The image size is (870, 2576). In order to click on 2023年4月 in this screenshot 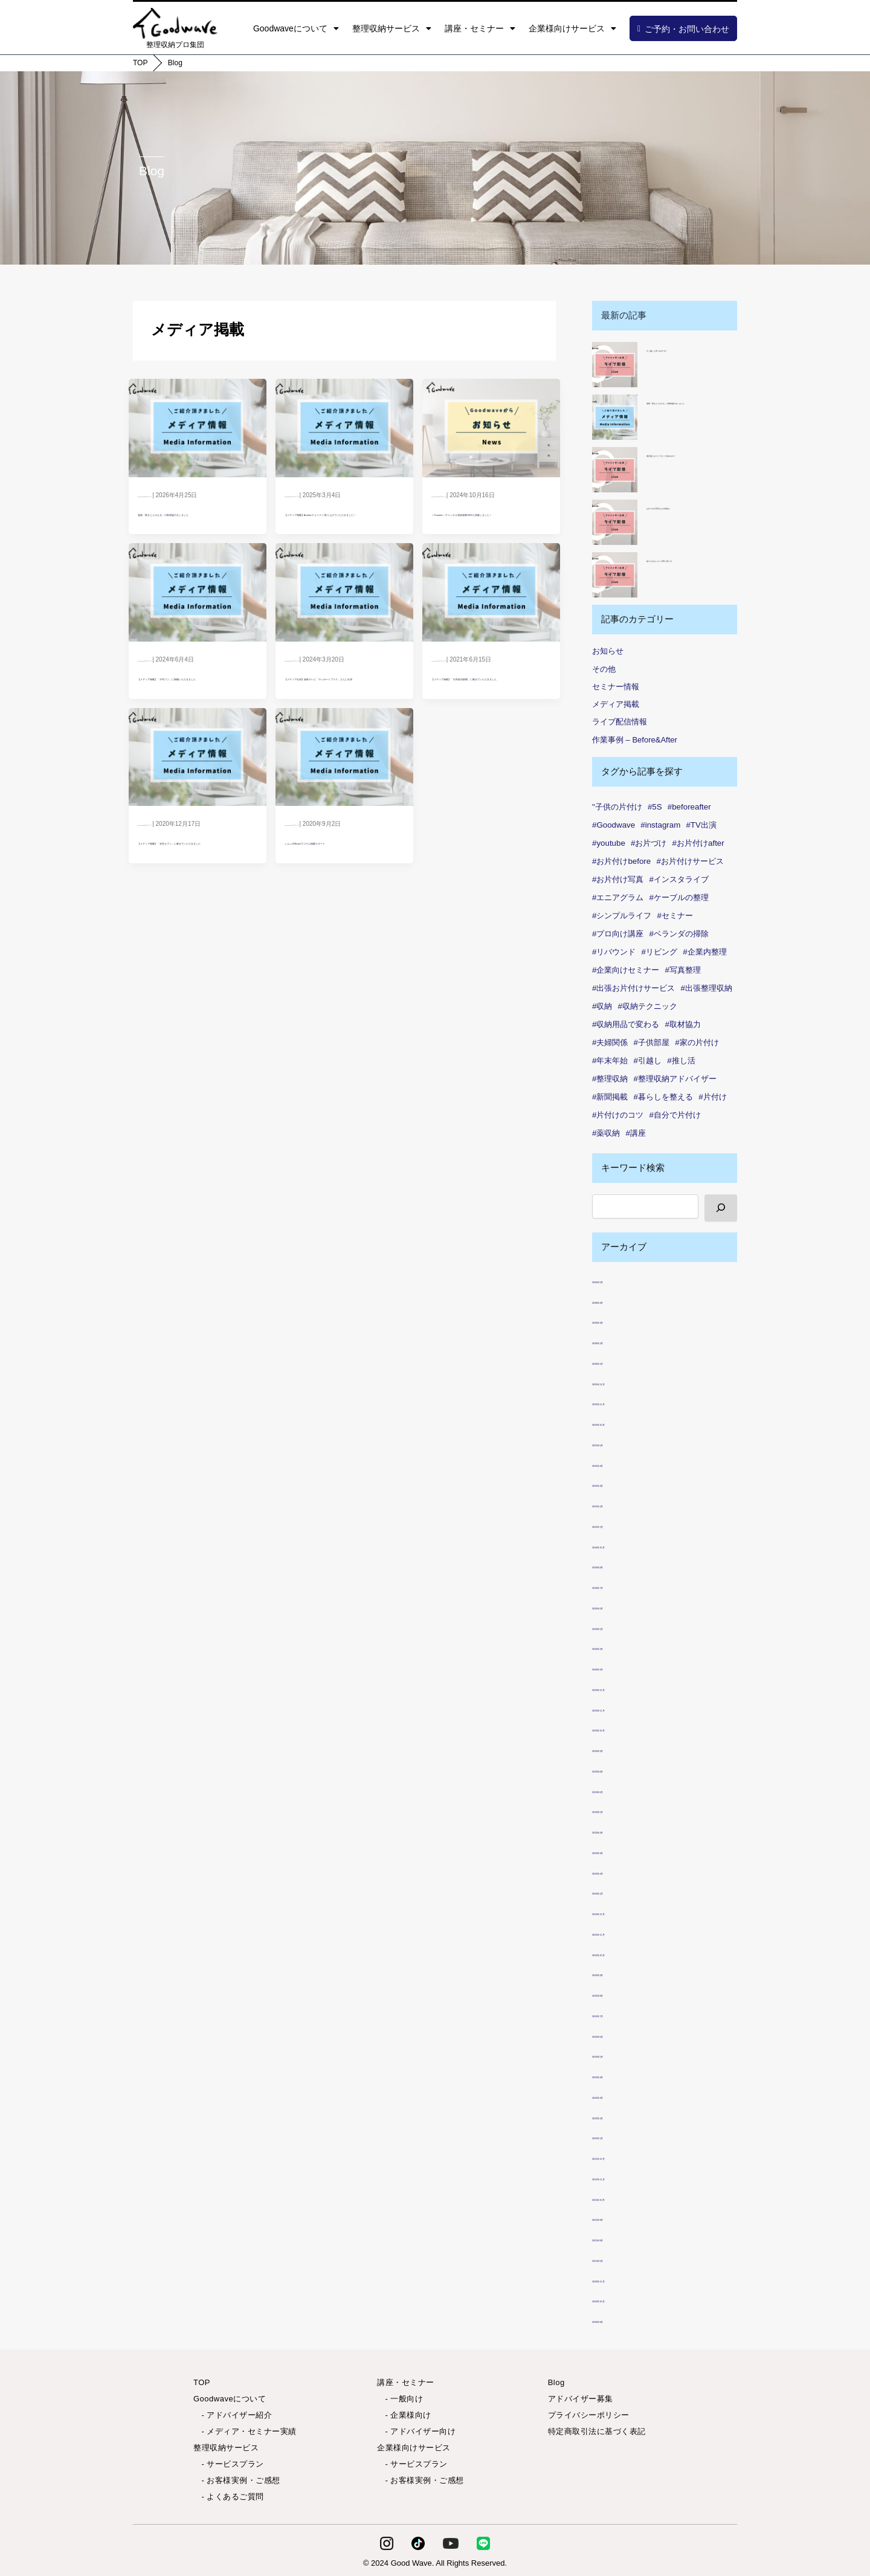, I will do `click(614, 1830)`.